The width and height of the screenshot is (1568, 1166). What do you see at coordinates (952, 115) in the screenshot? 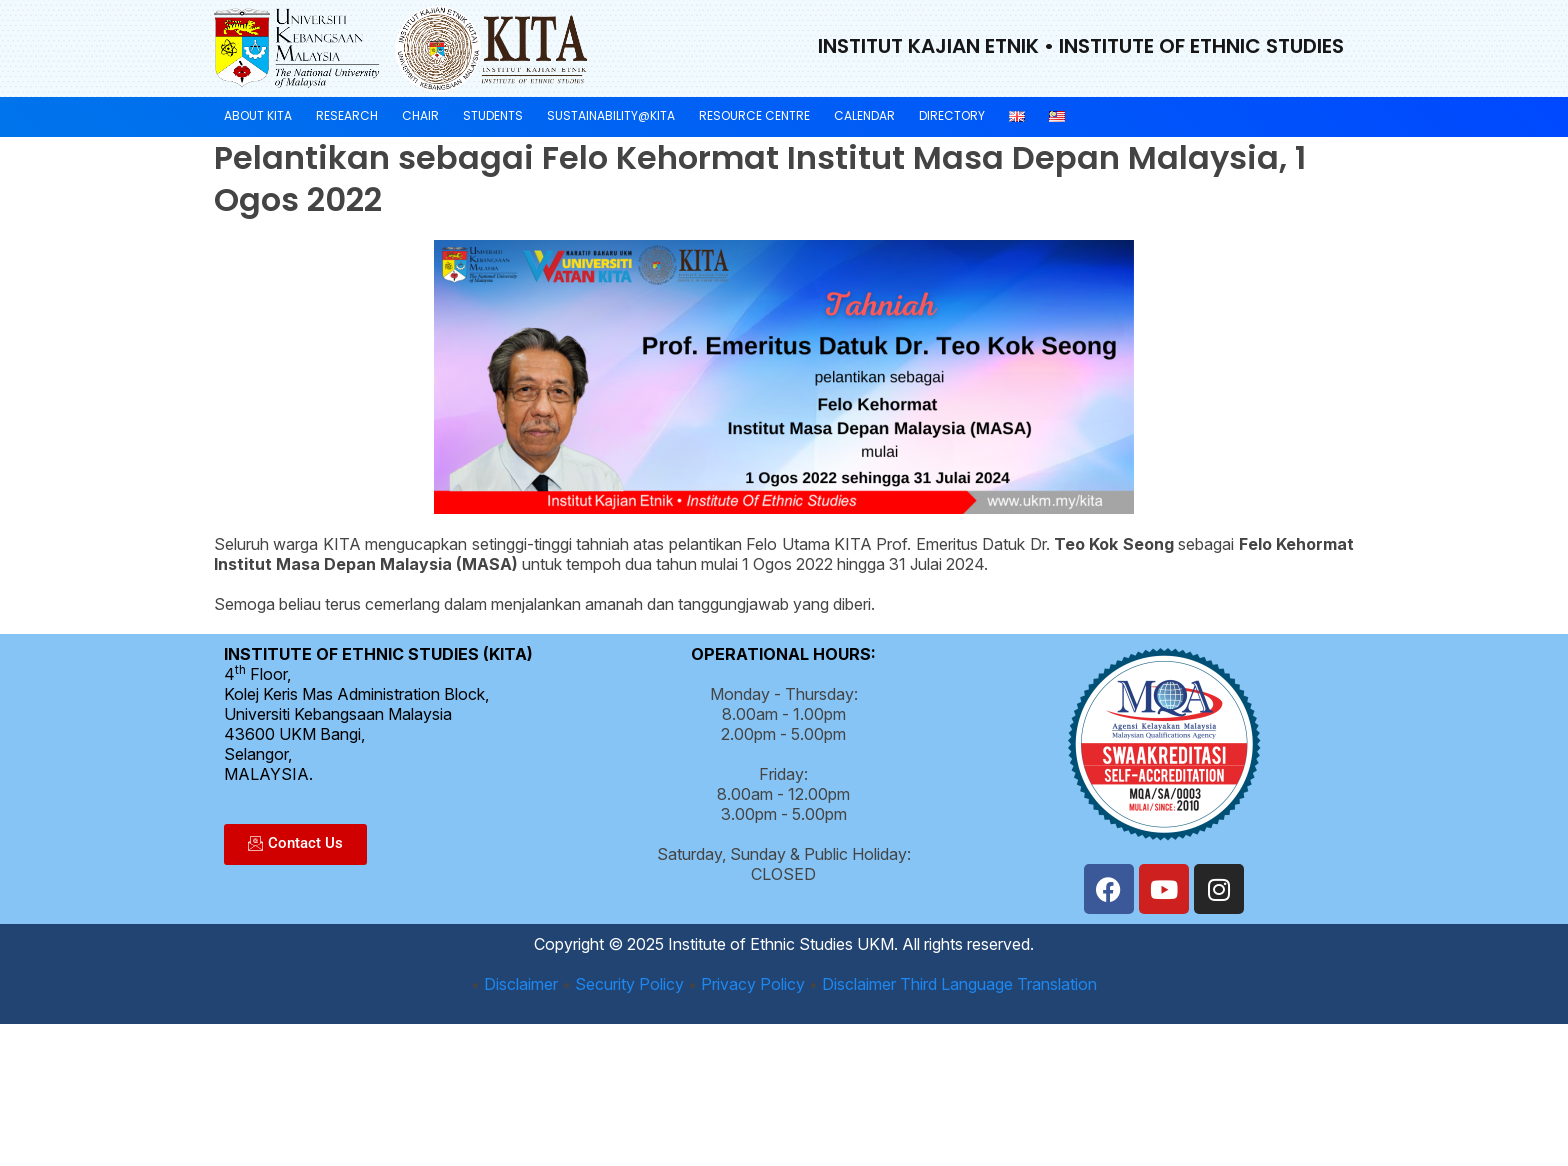
I see `Directory` at bounding box center [952, 115].